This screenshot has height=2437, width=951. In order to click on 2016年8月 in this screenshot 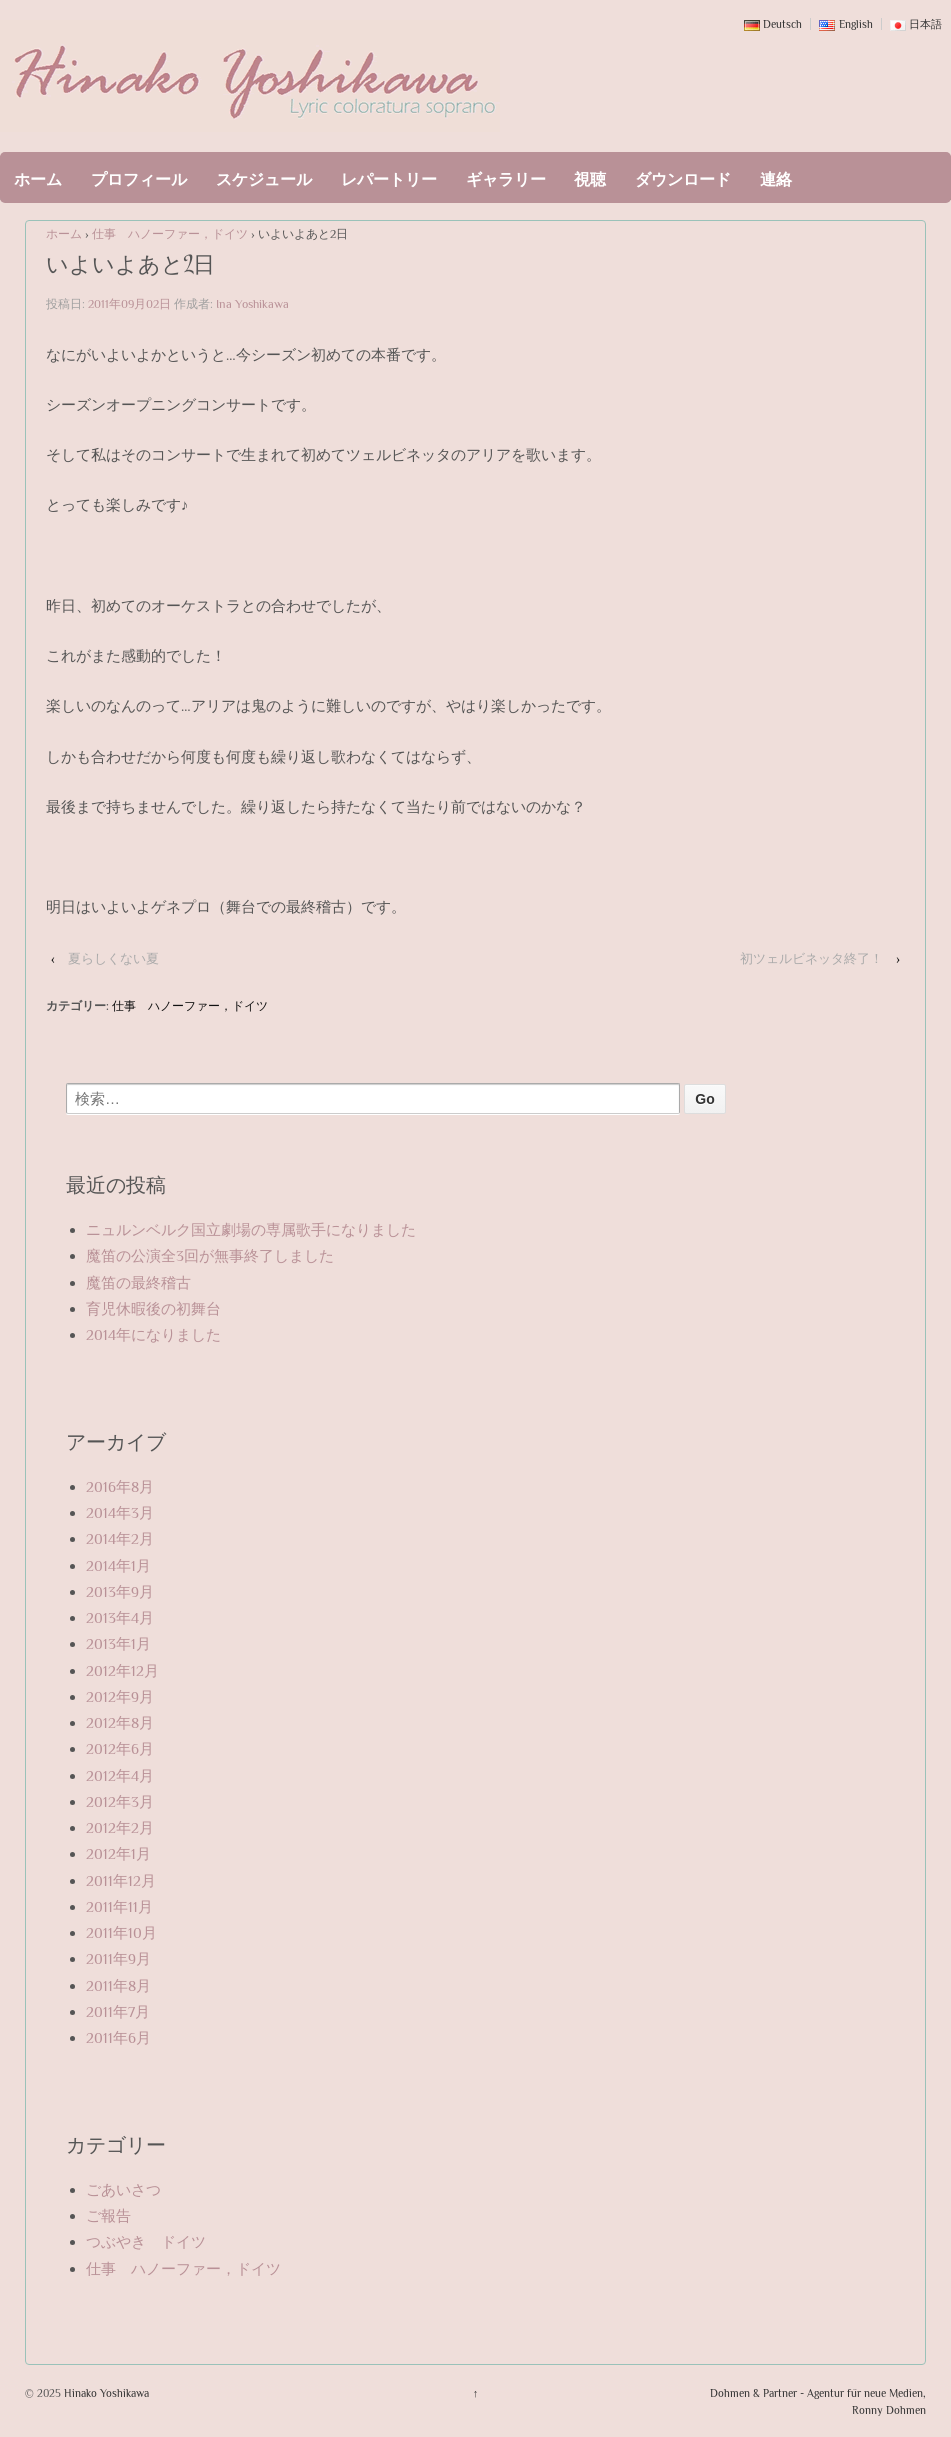, I will do `click(120, 1486)`.